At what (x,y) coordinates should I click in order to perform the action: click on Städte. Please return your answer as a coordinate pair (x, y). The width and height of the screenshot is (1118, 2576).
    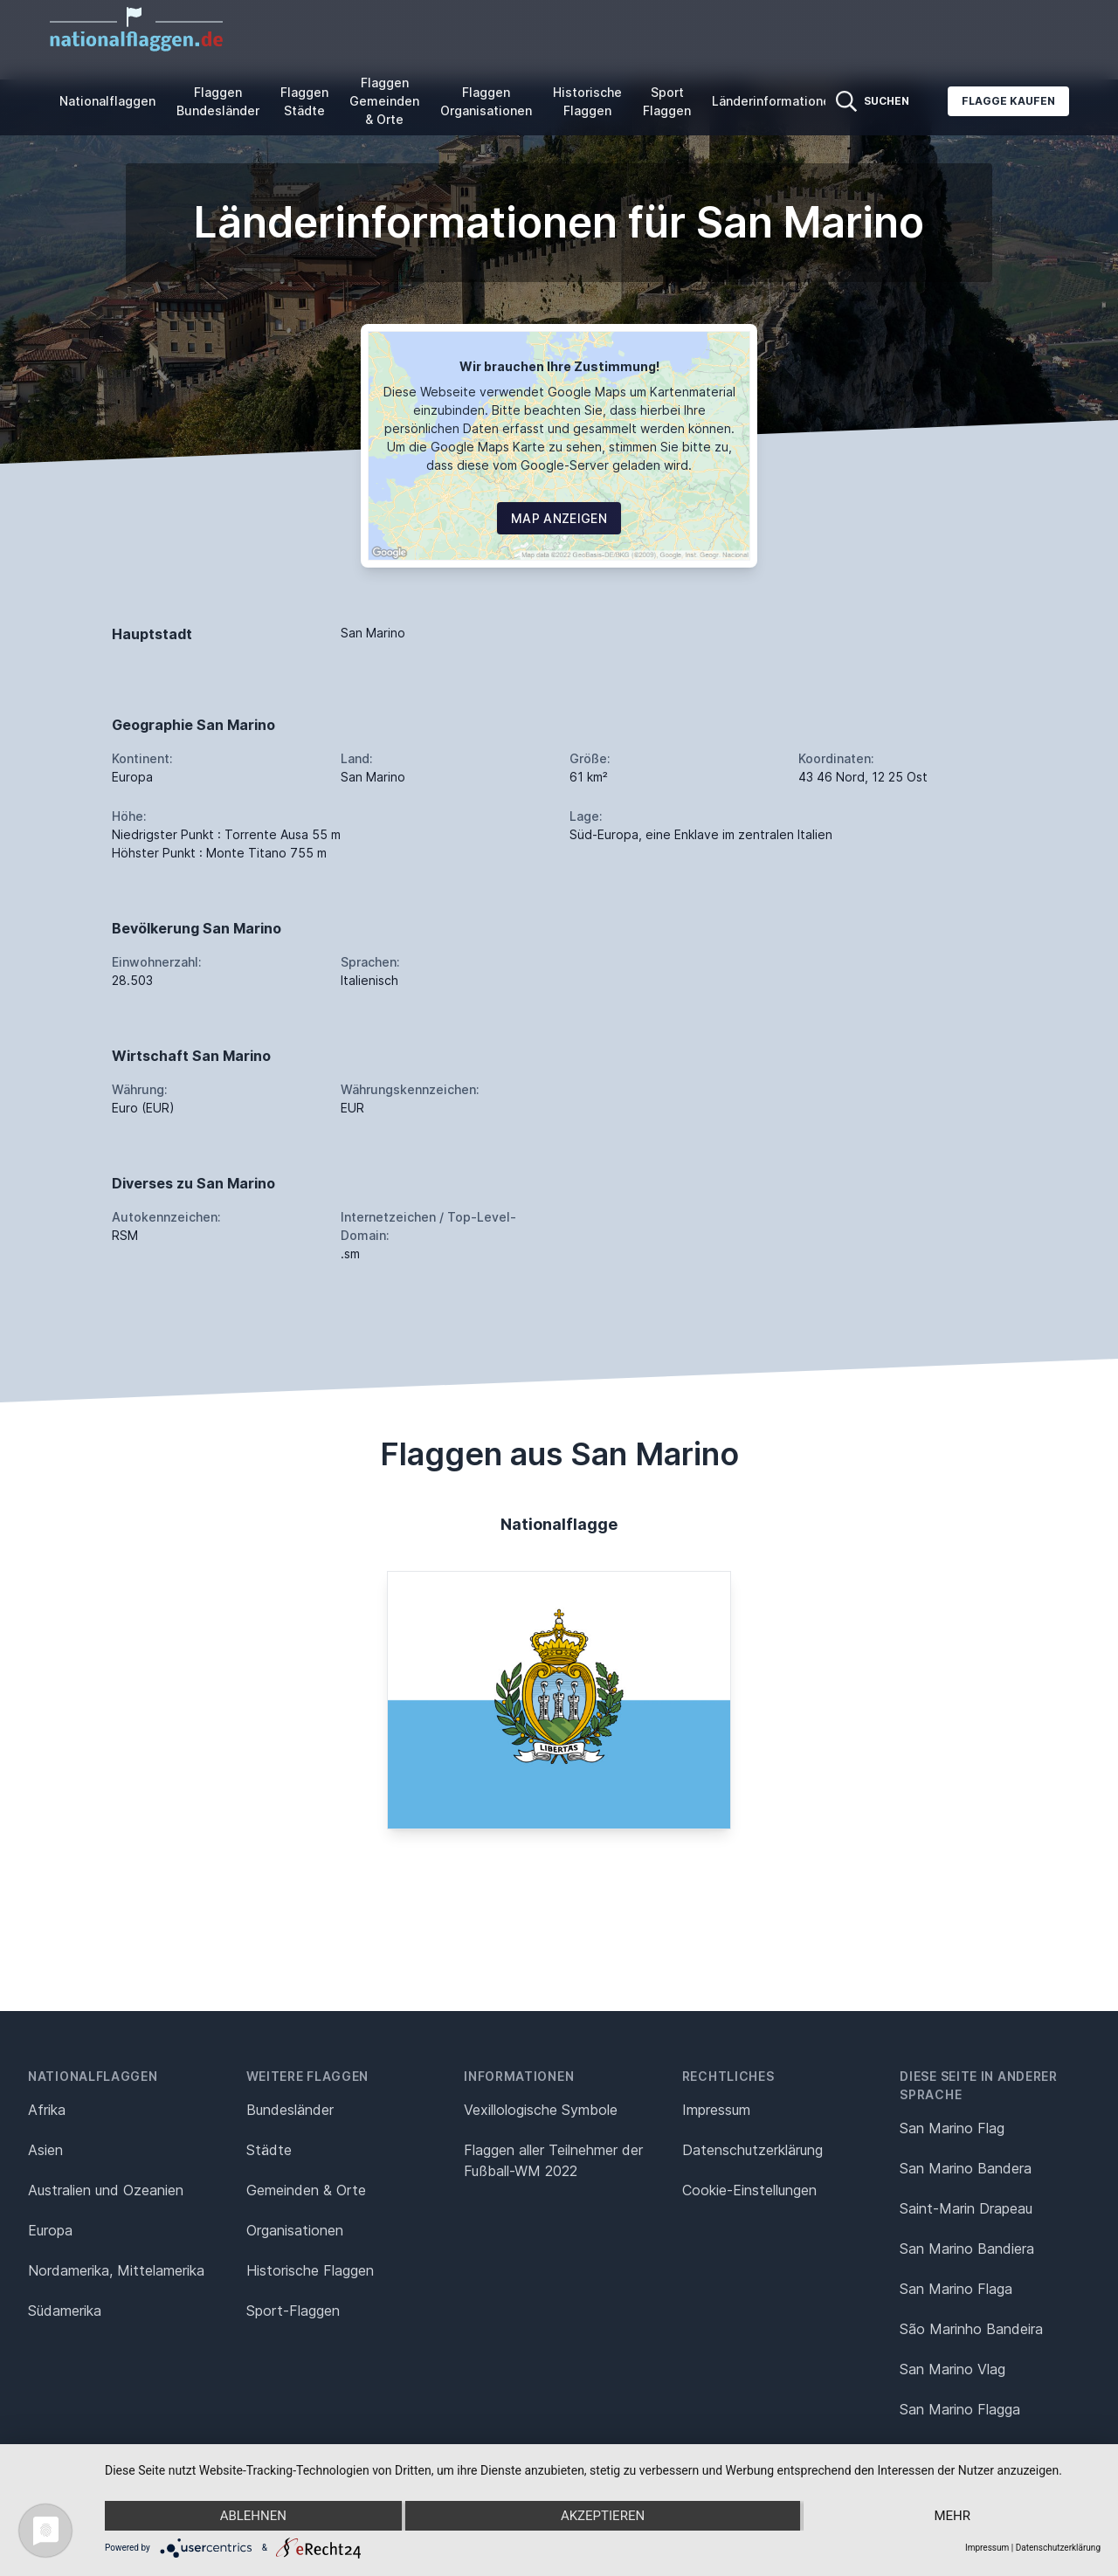
    Looking at the image, I should click on (269, 2150).